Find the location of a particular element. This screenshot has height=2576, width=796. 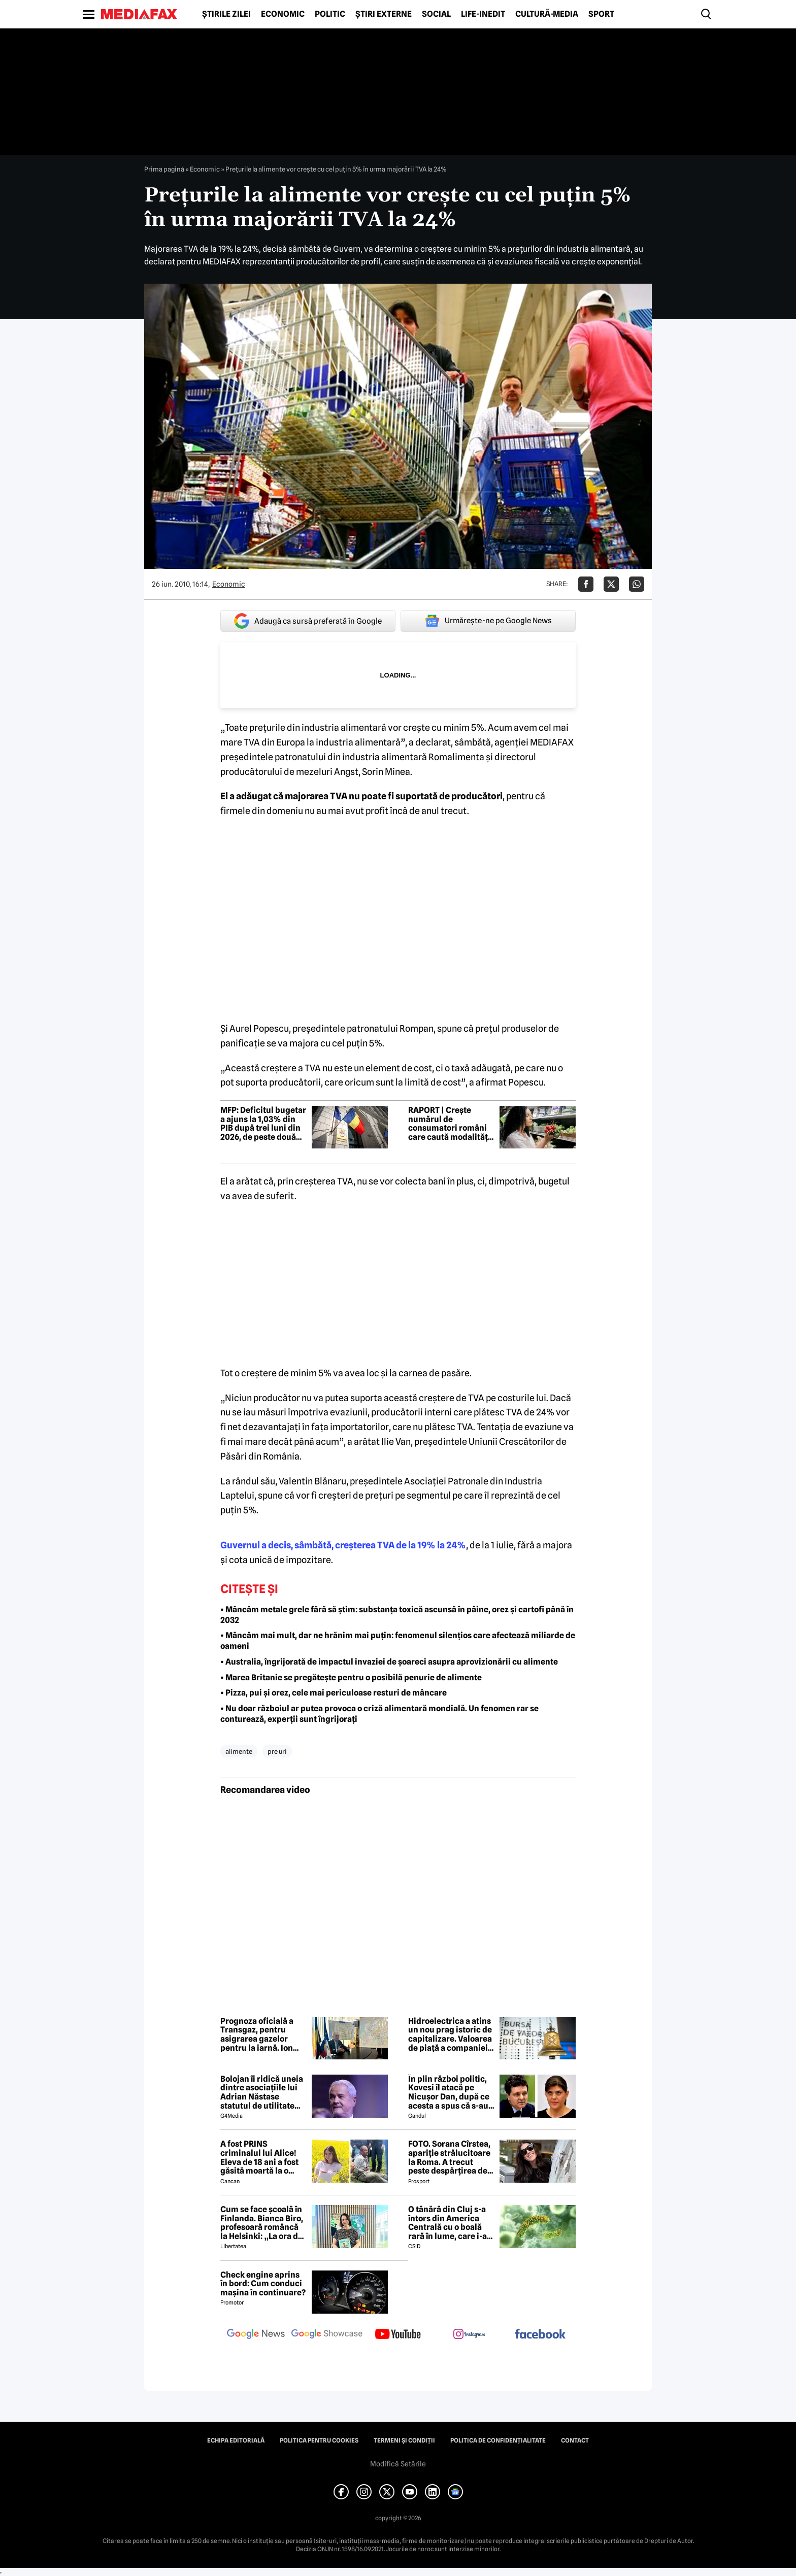

• Mâncăm metale grele fără să știm: substanța toxică ascunsă în pâine, orez și cartofi până în 2032 is located at coordinates (397, 1615).